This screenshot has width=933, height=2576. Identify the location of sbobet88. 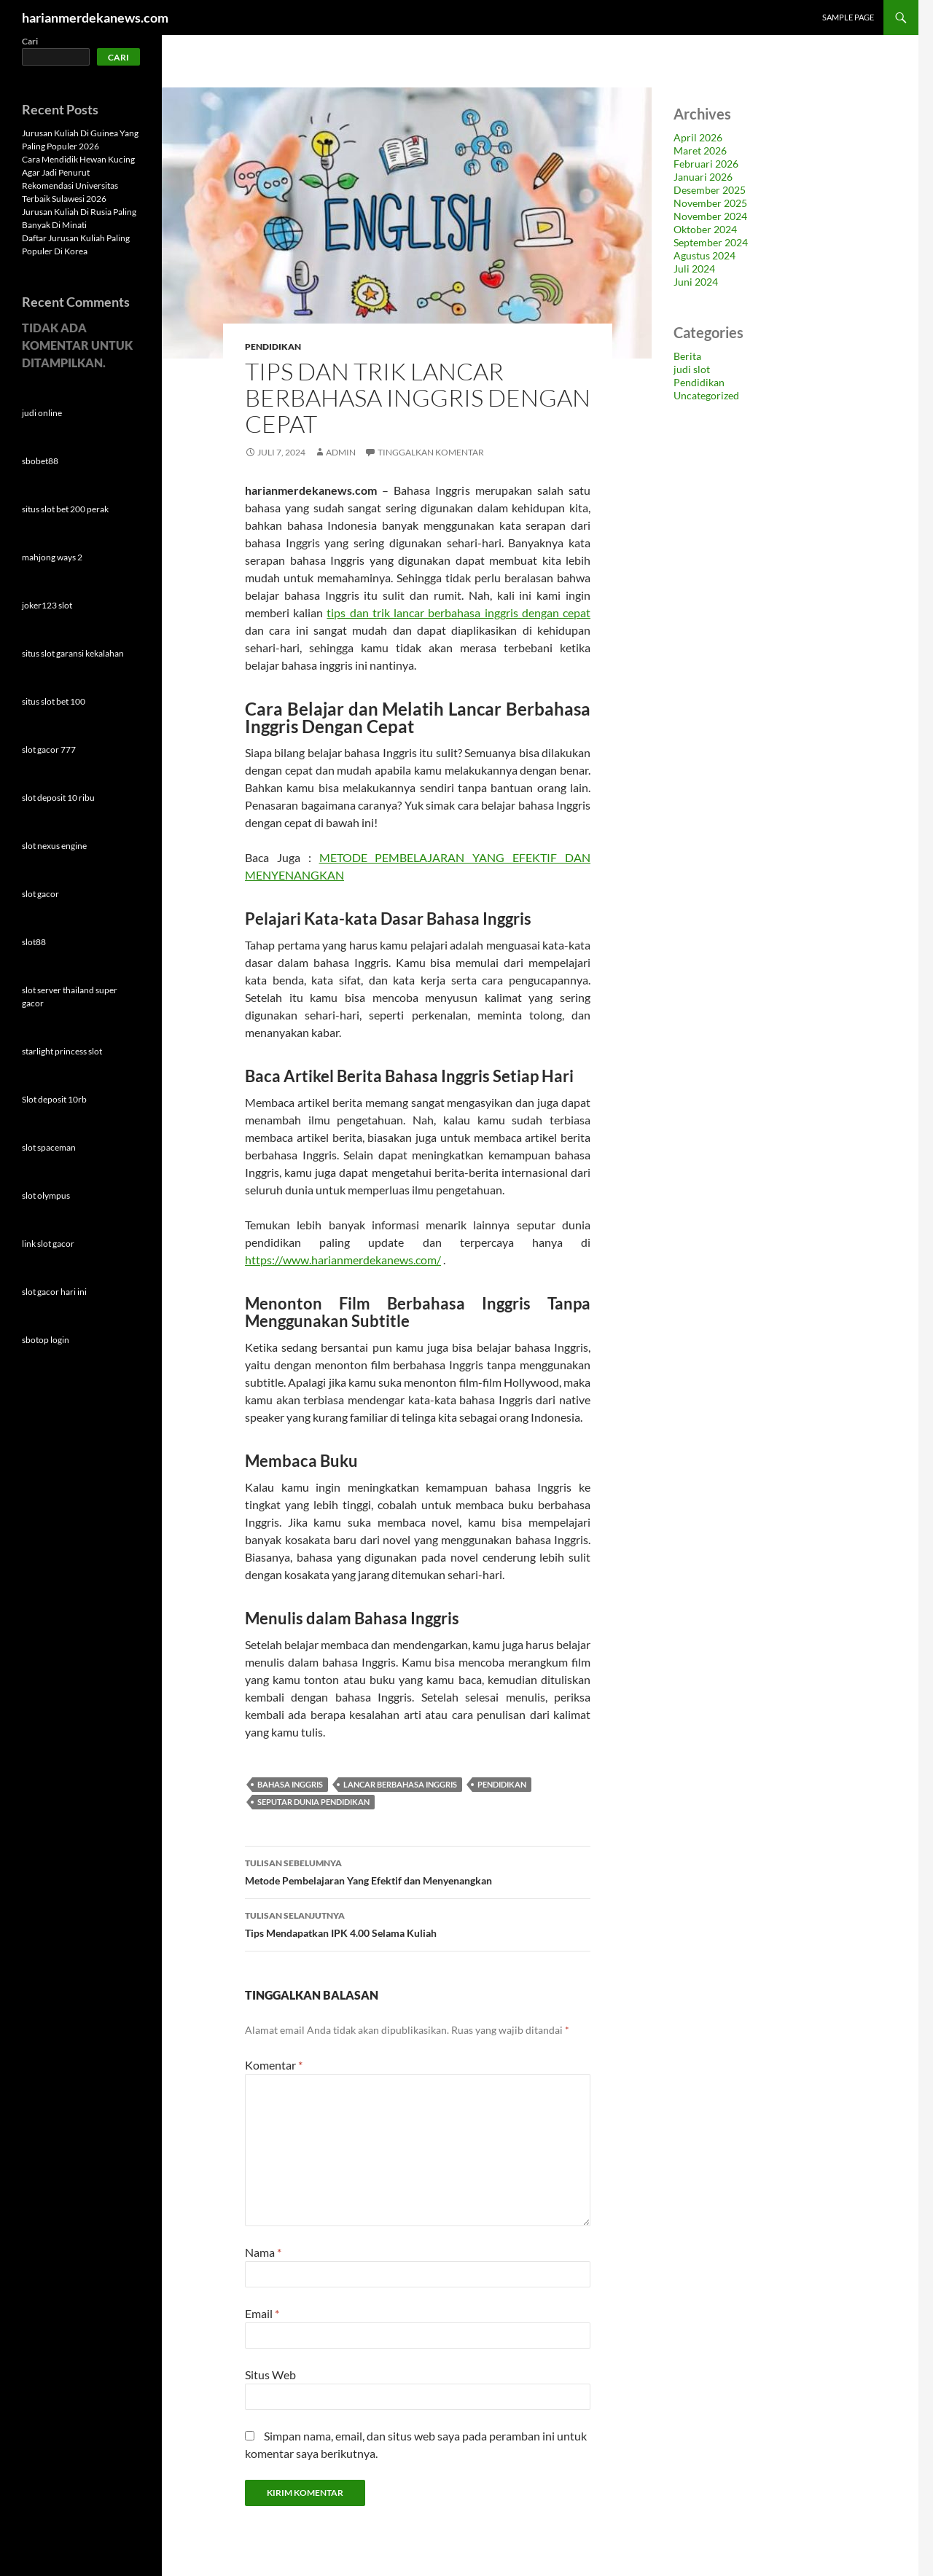
(40, 460).